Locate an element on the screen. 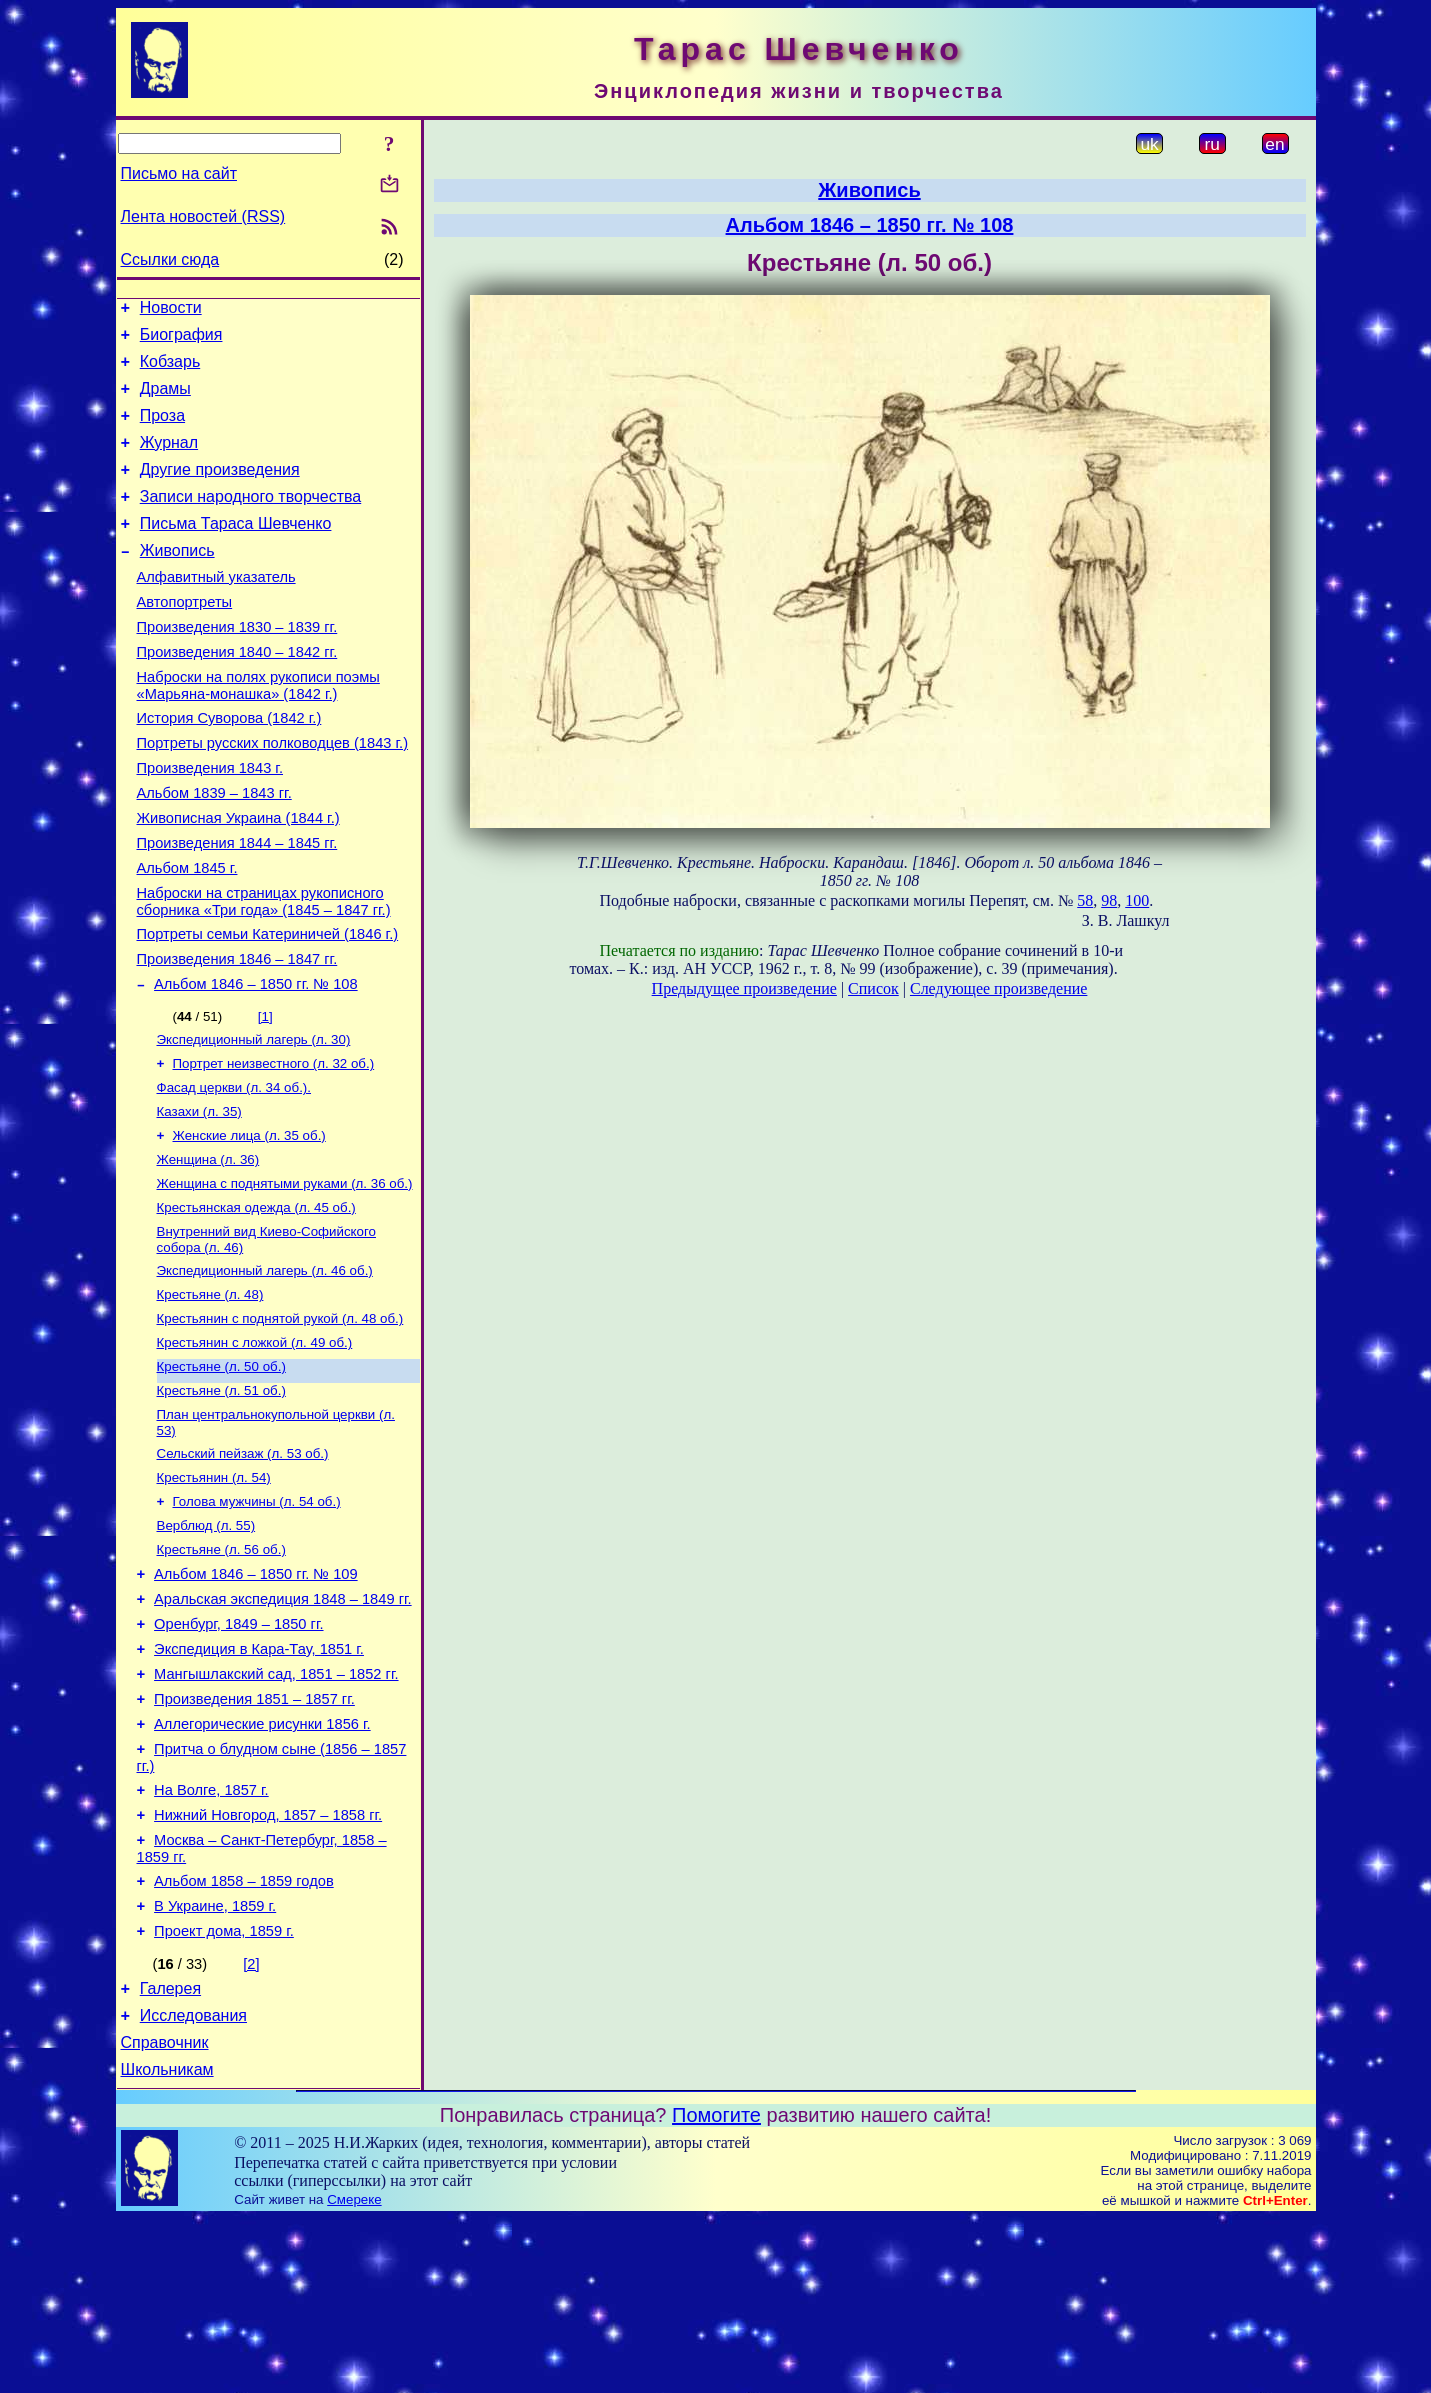 The width and height of the screenshot is (1431, 2393). Нижний Новгород, 1857 – 1858 гг. is located at coordinates (268, 1965).